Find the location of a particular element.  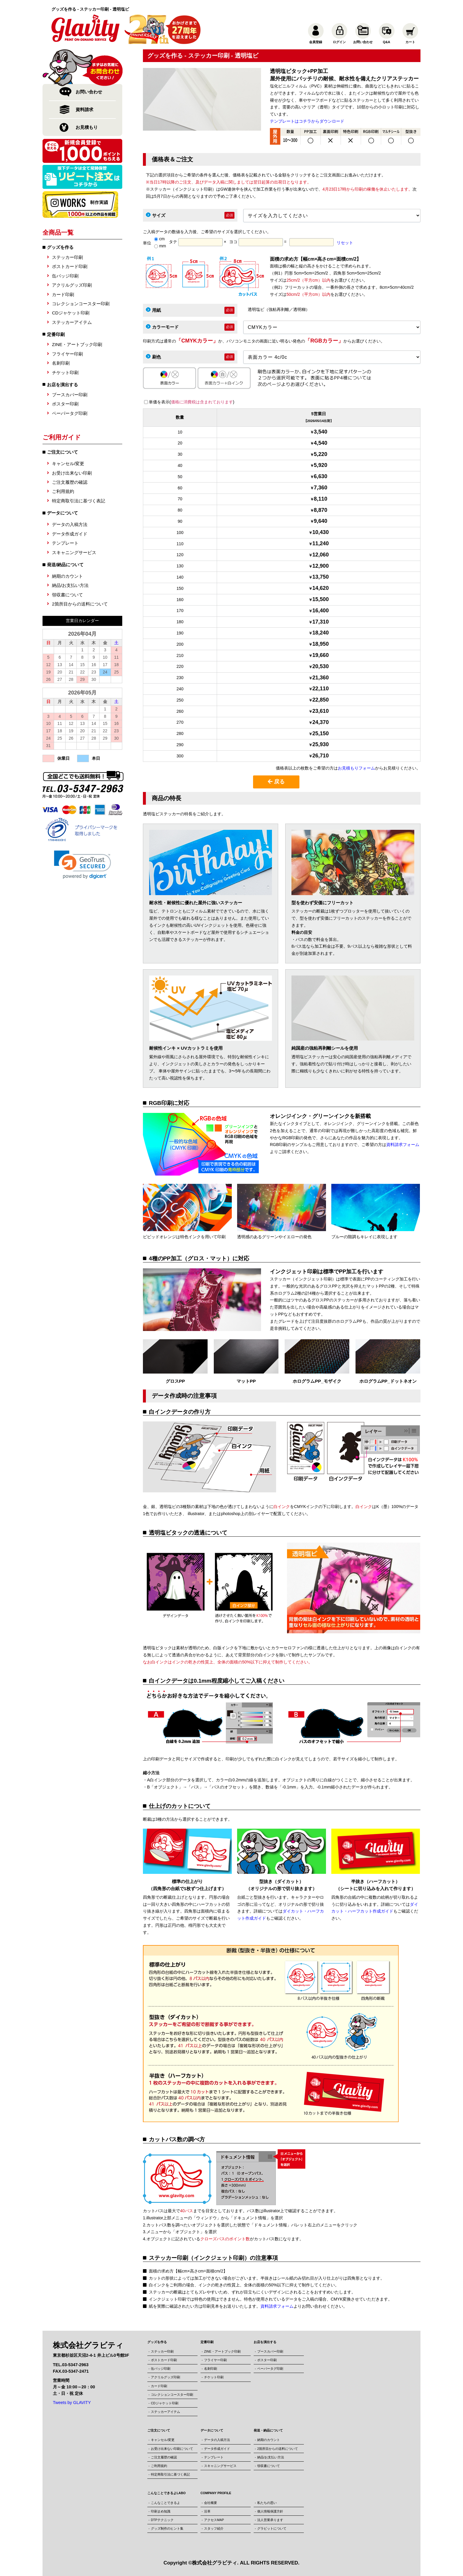

ご利用規約 is located at coordinates (63, 491).